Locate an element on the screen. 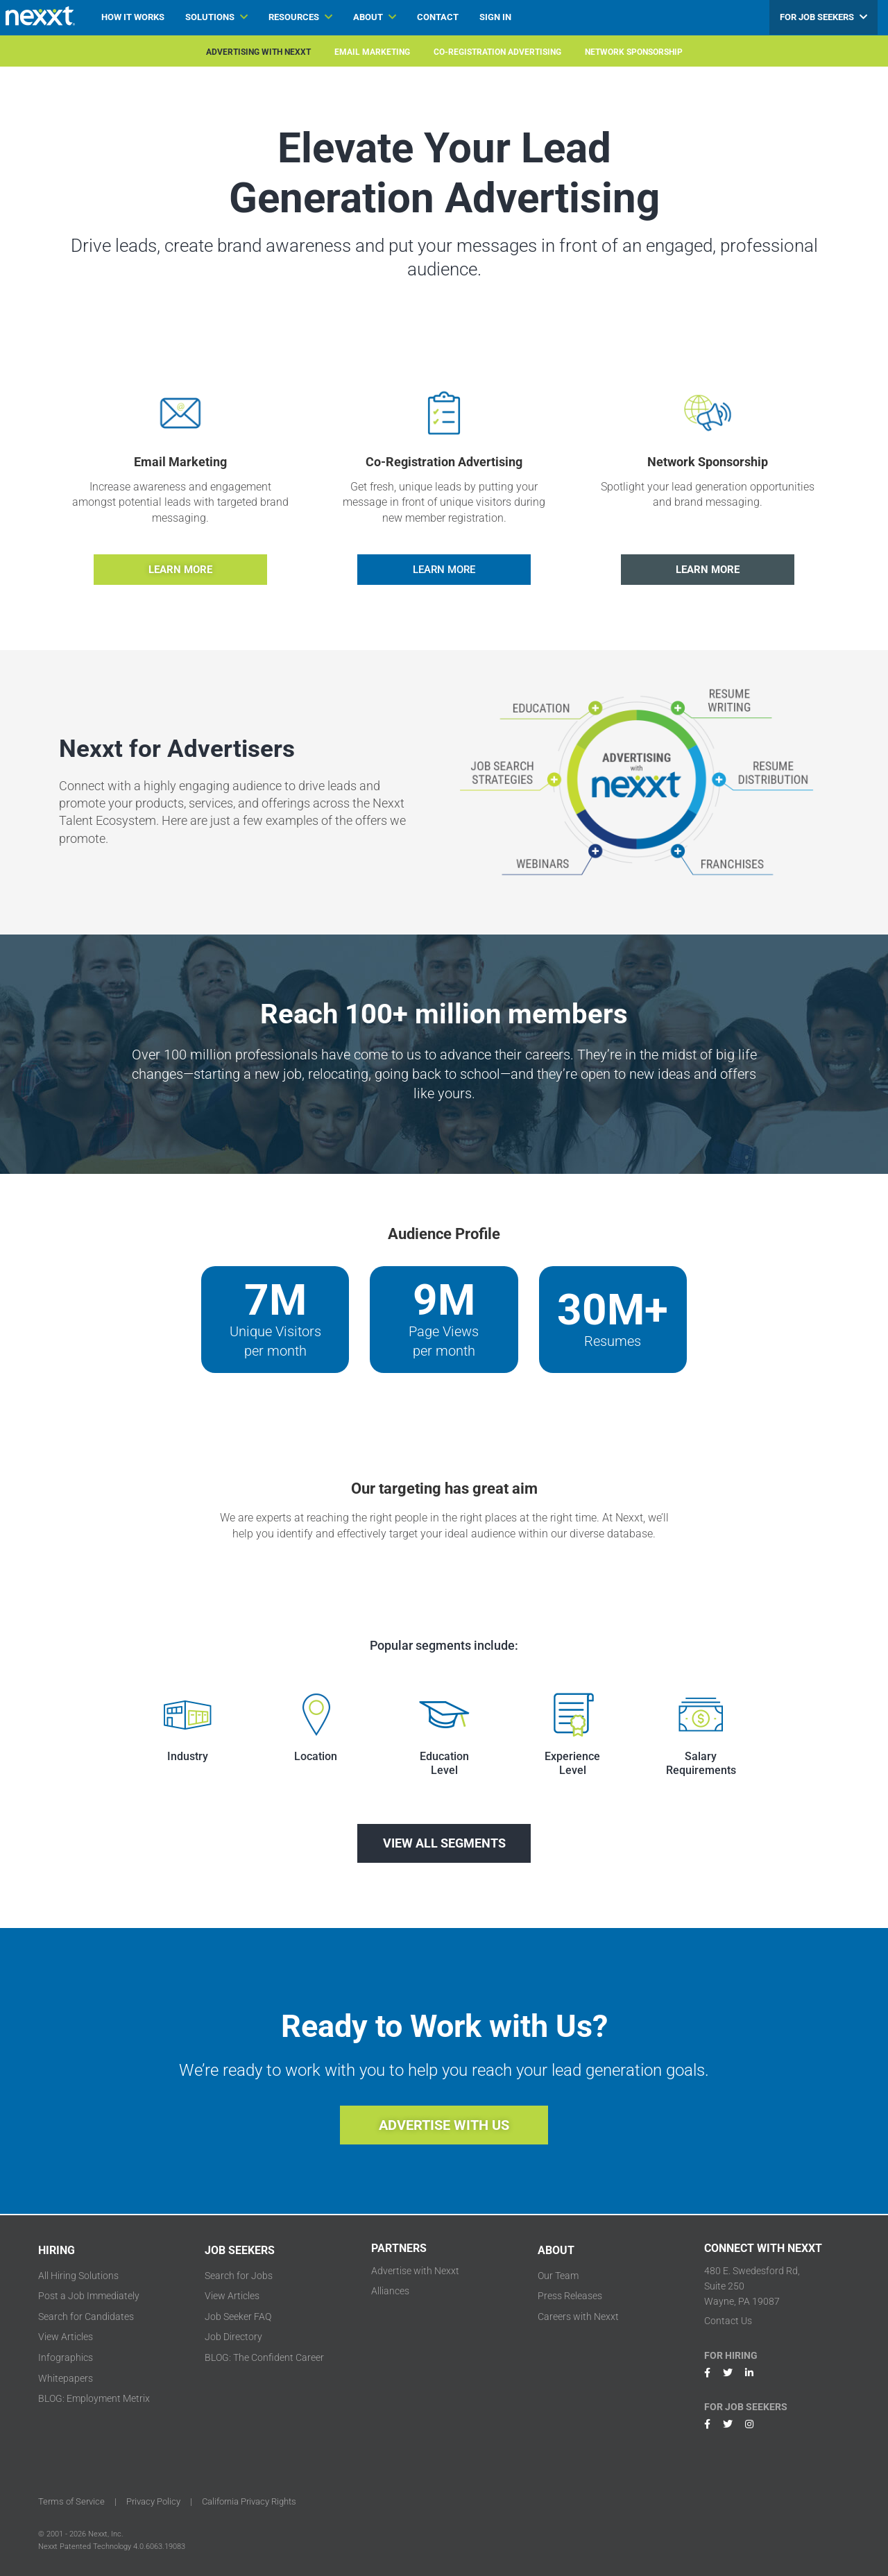 This screenshot has width=888, height=2576. Careers with Nexxt is located at coordinates (578, 2316).